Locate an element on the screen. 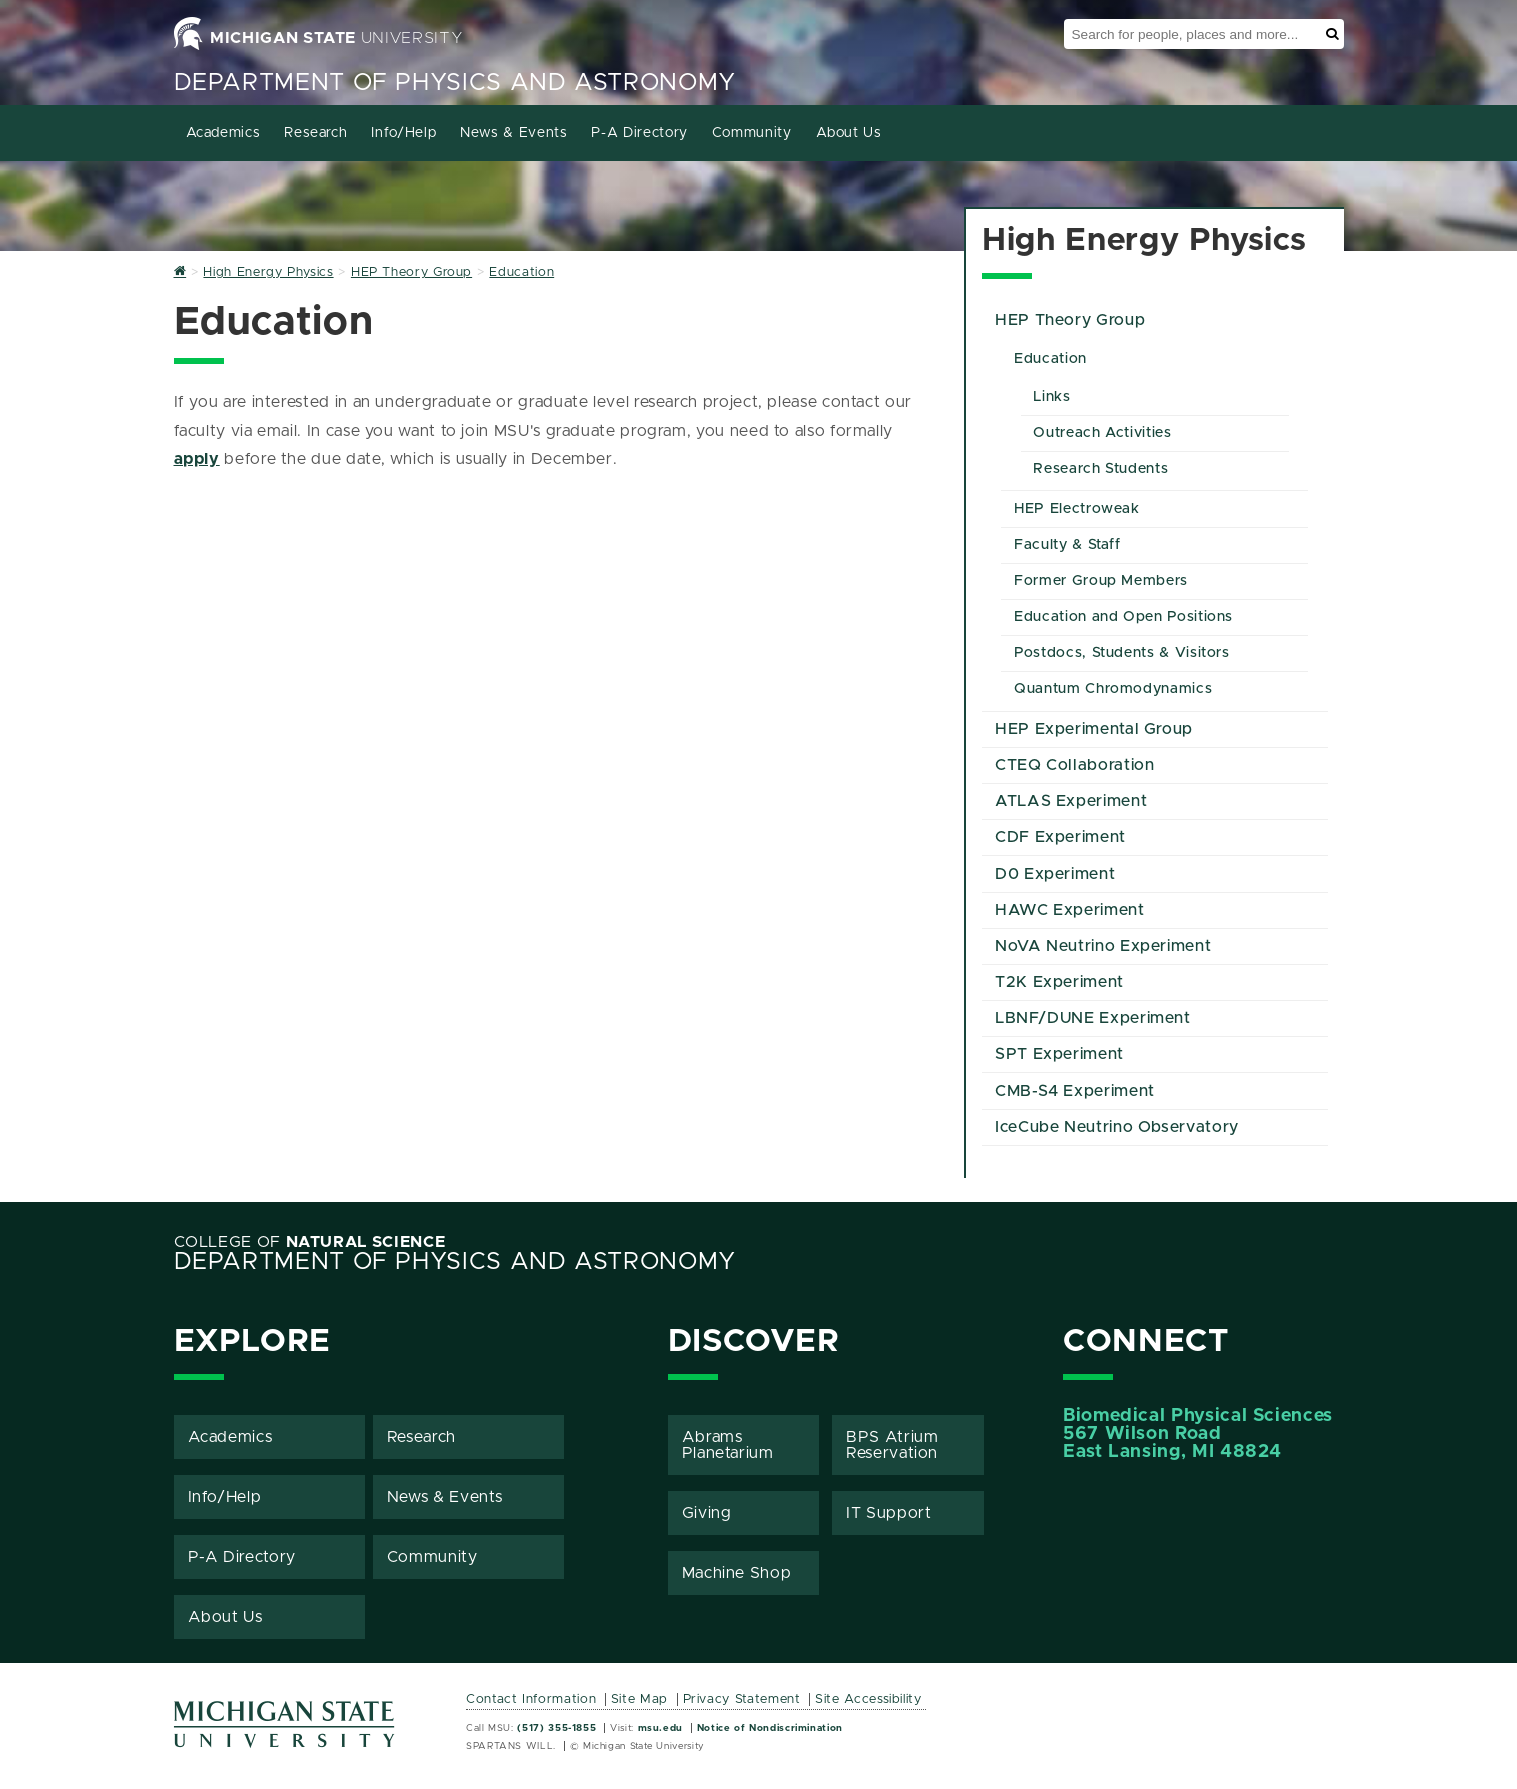 The image size is (1517, 1789). Faculty & Staff is located at coordinates (1067, 545).